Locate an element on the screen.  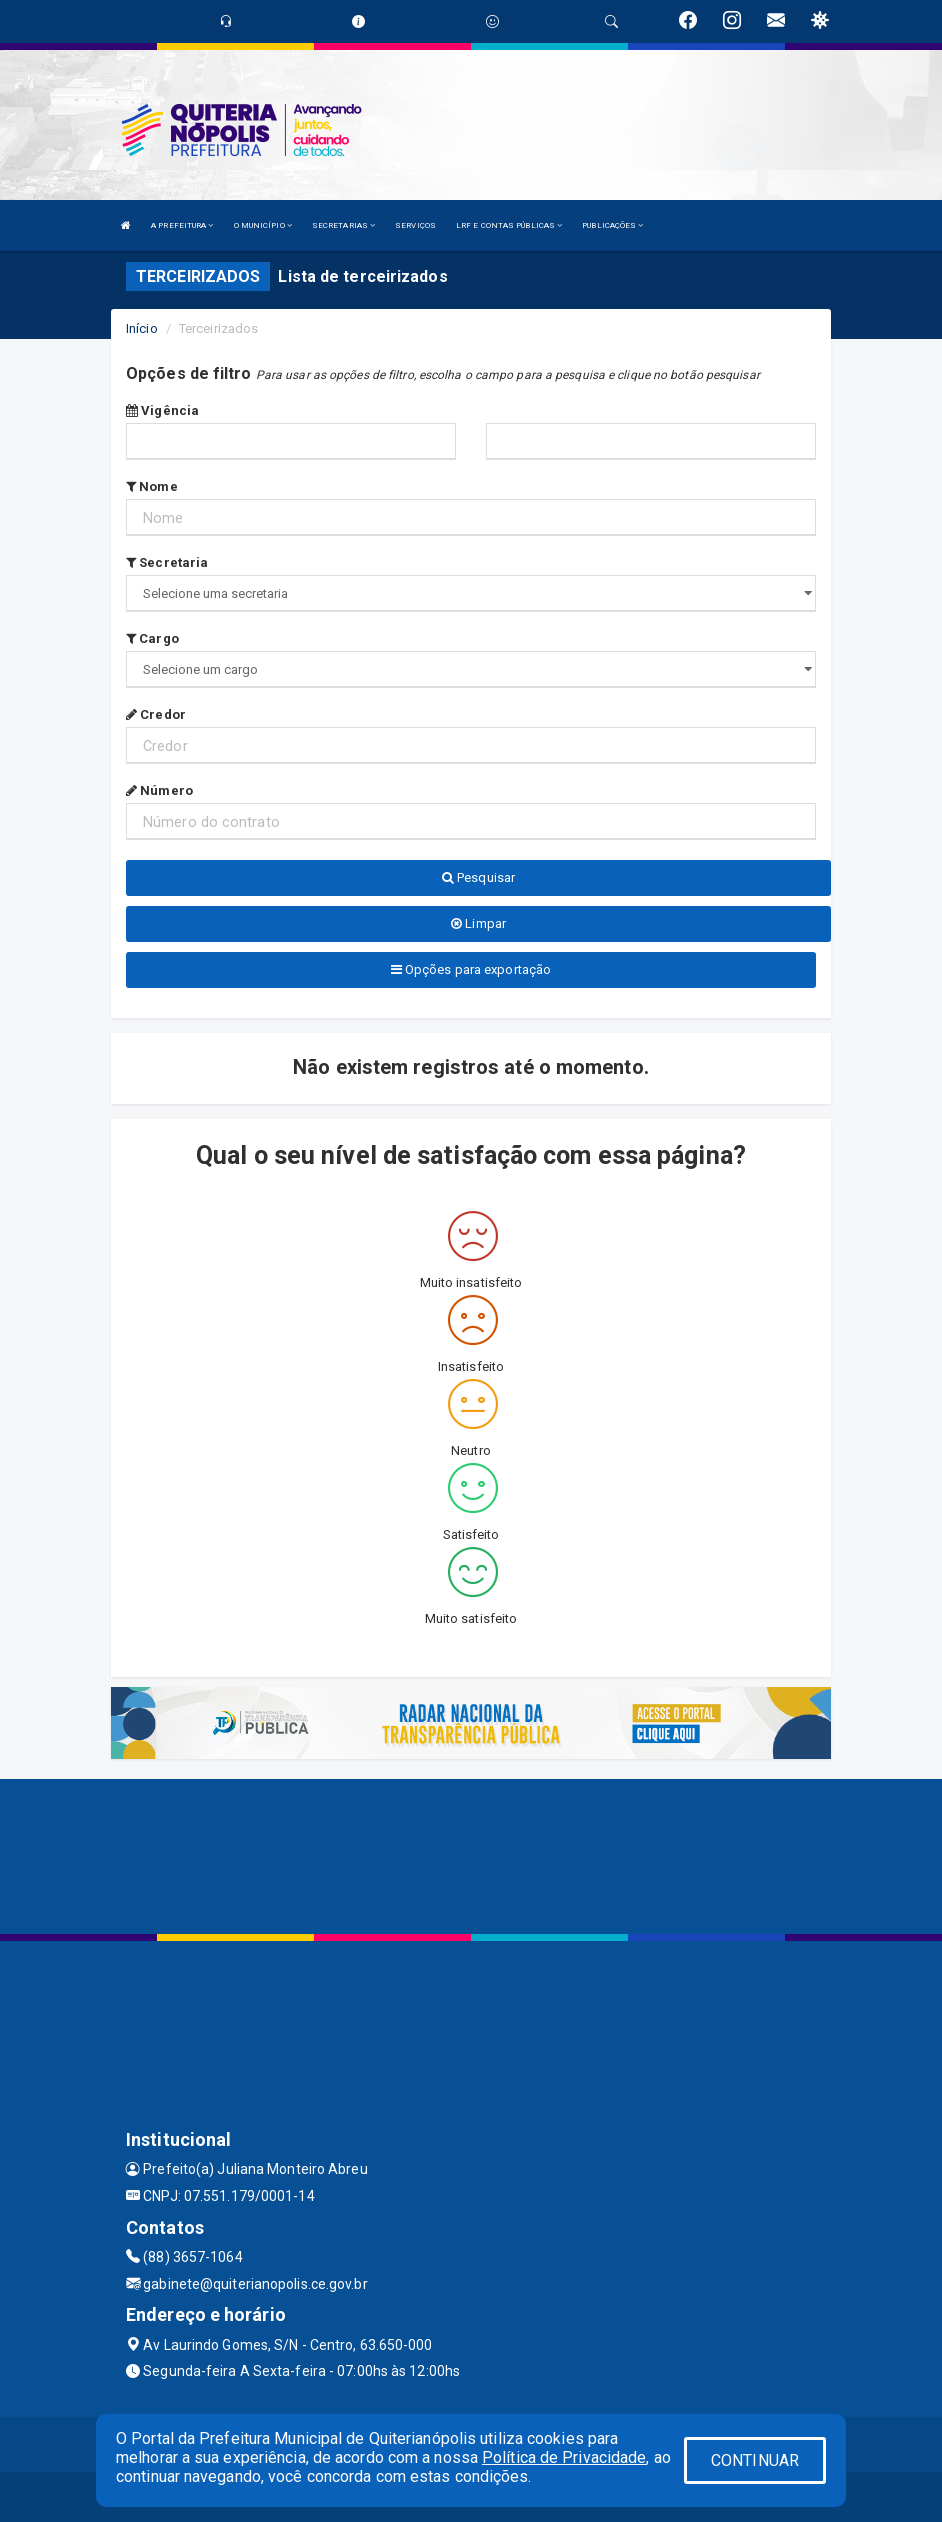
Credor is located at coordinates (156, 714).